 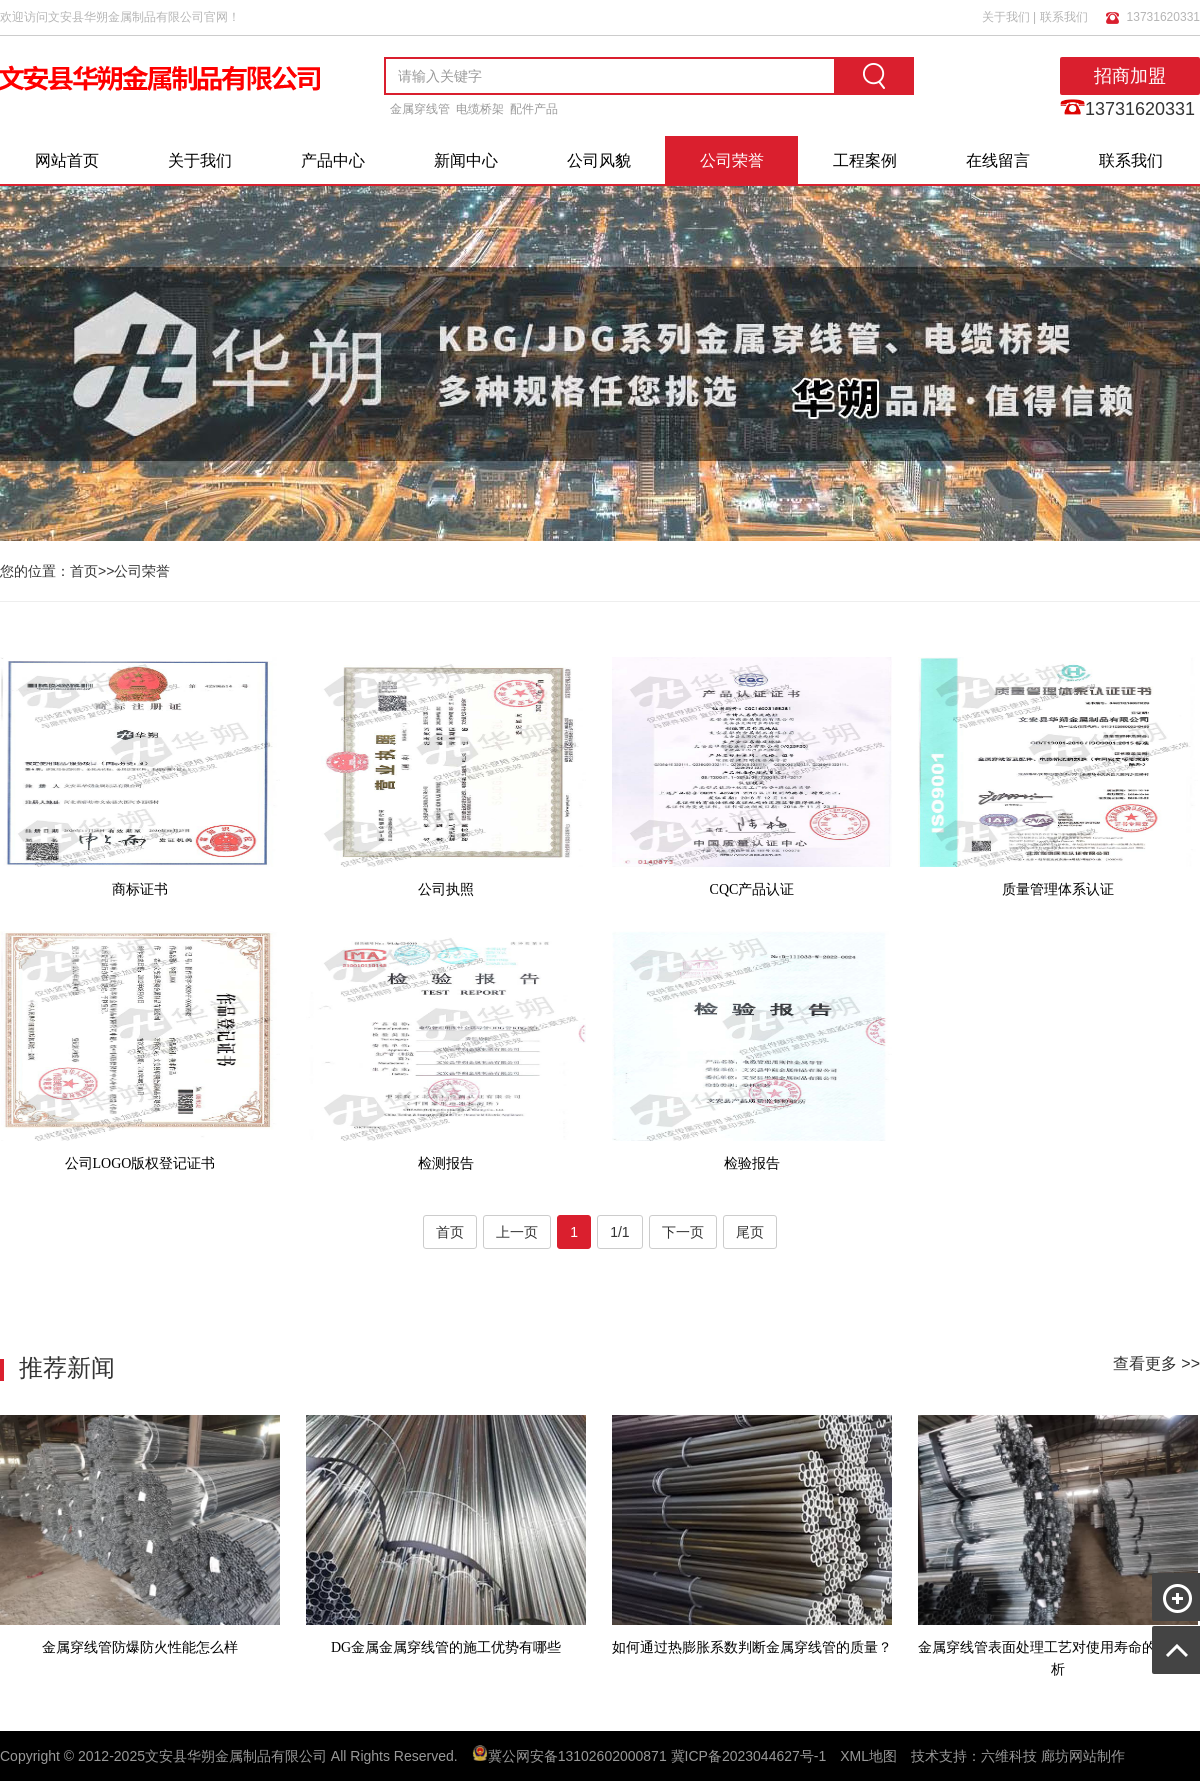 What do you see at coordinates (420, 109) in the screenshot?
I see `金属穿线管` at bounding box center [420, 109].